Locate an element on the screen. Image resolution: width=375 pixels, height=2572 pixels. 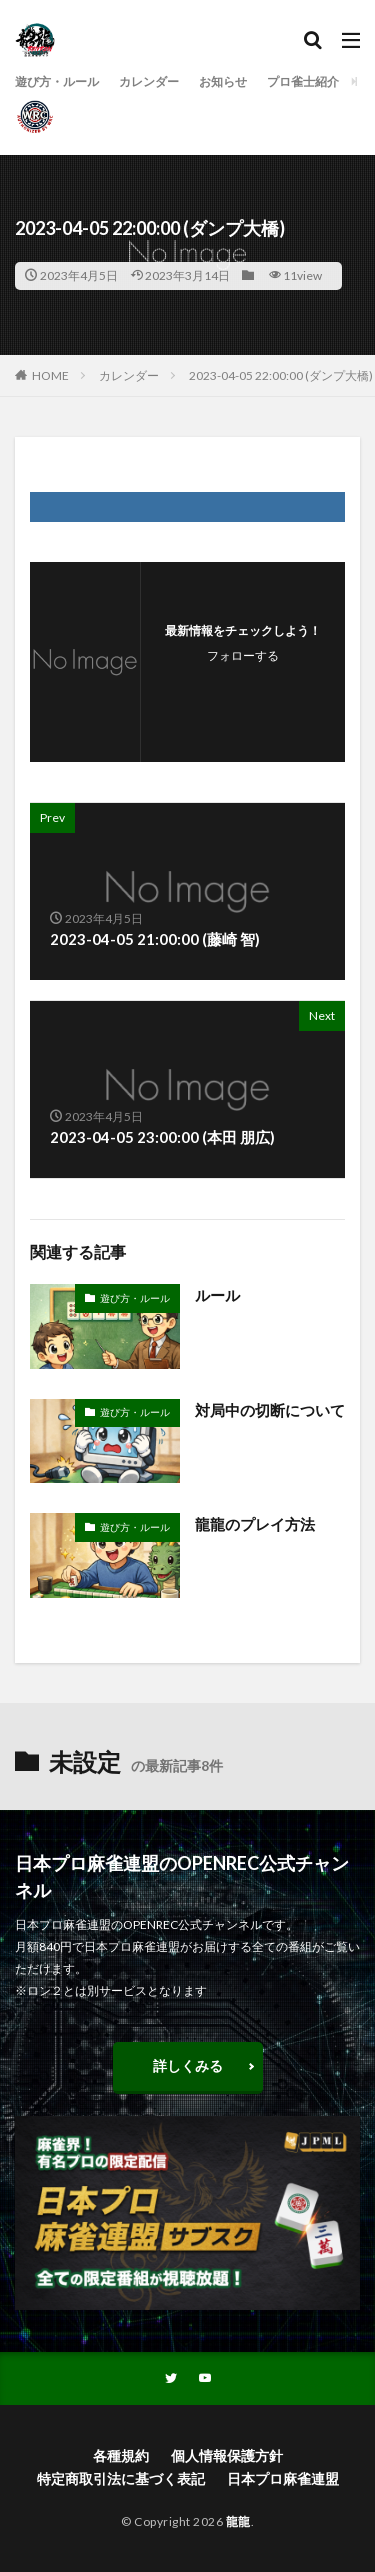
日本プロ麻雀連盟 is located at coordinates (283, 2478).